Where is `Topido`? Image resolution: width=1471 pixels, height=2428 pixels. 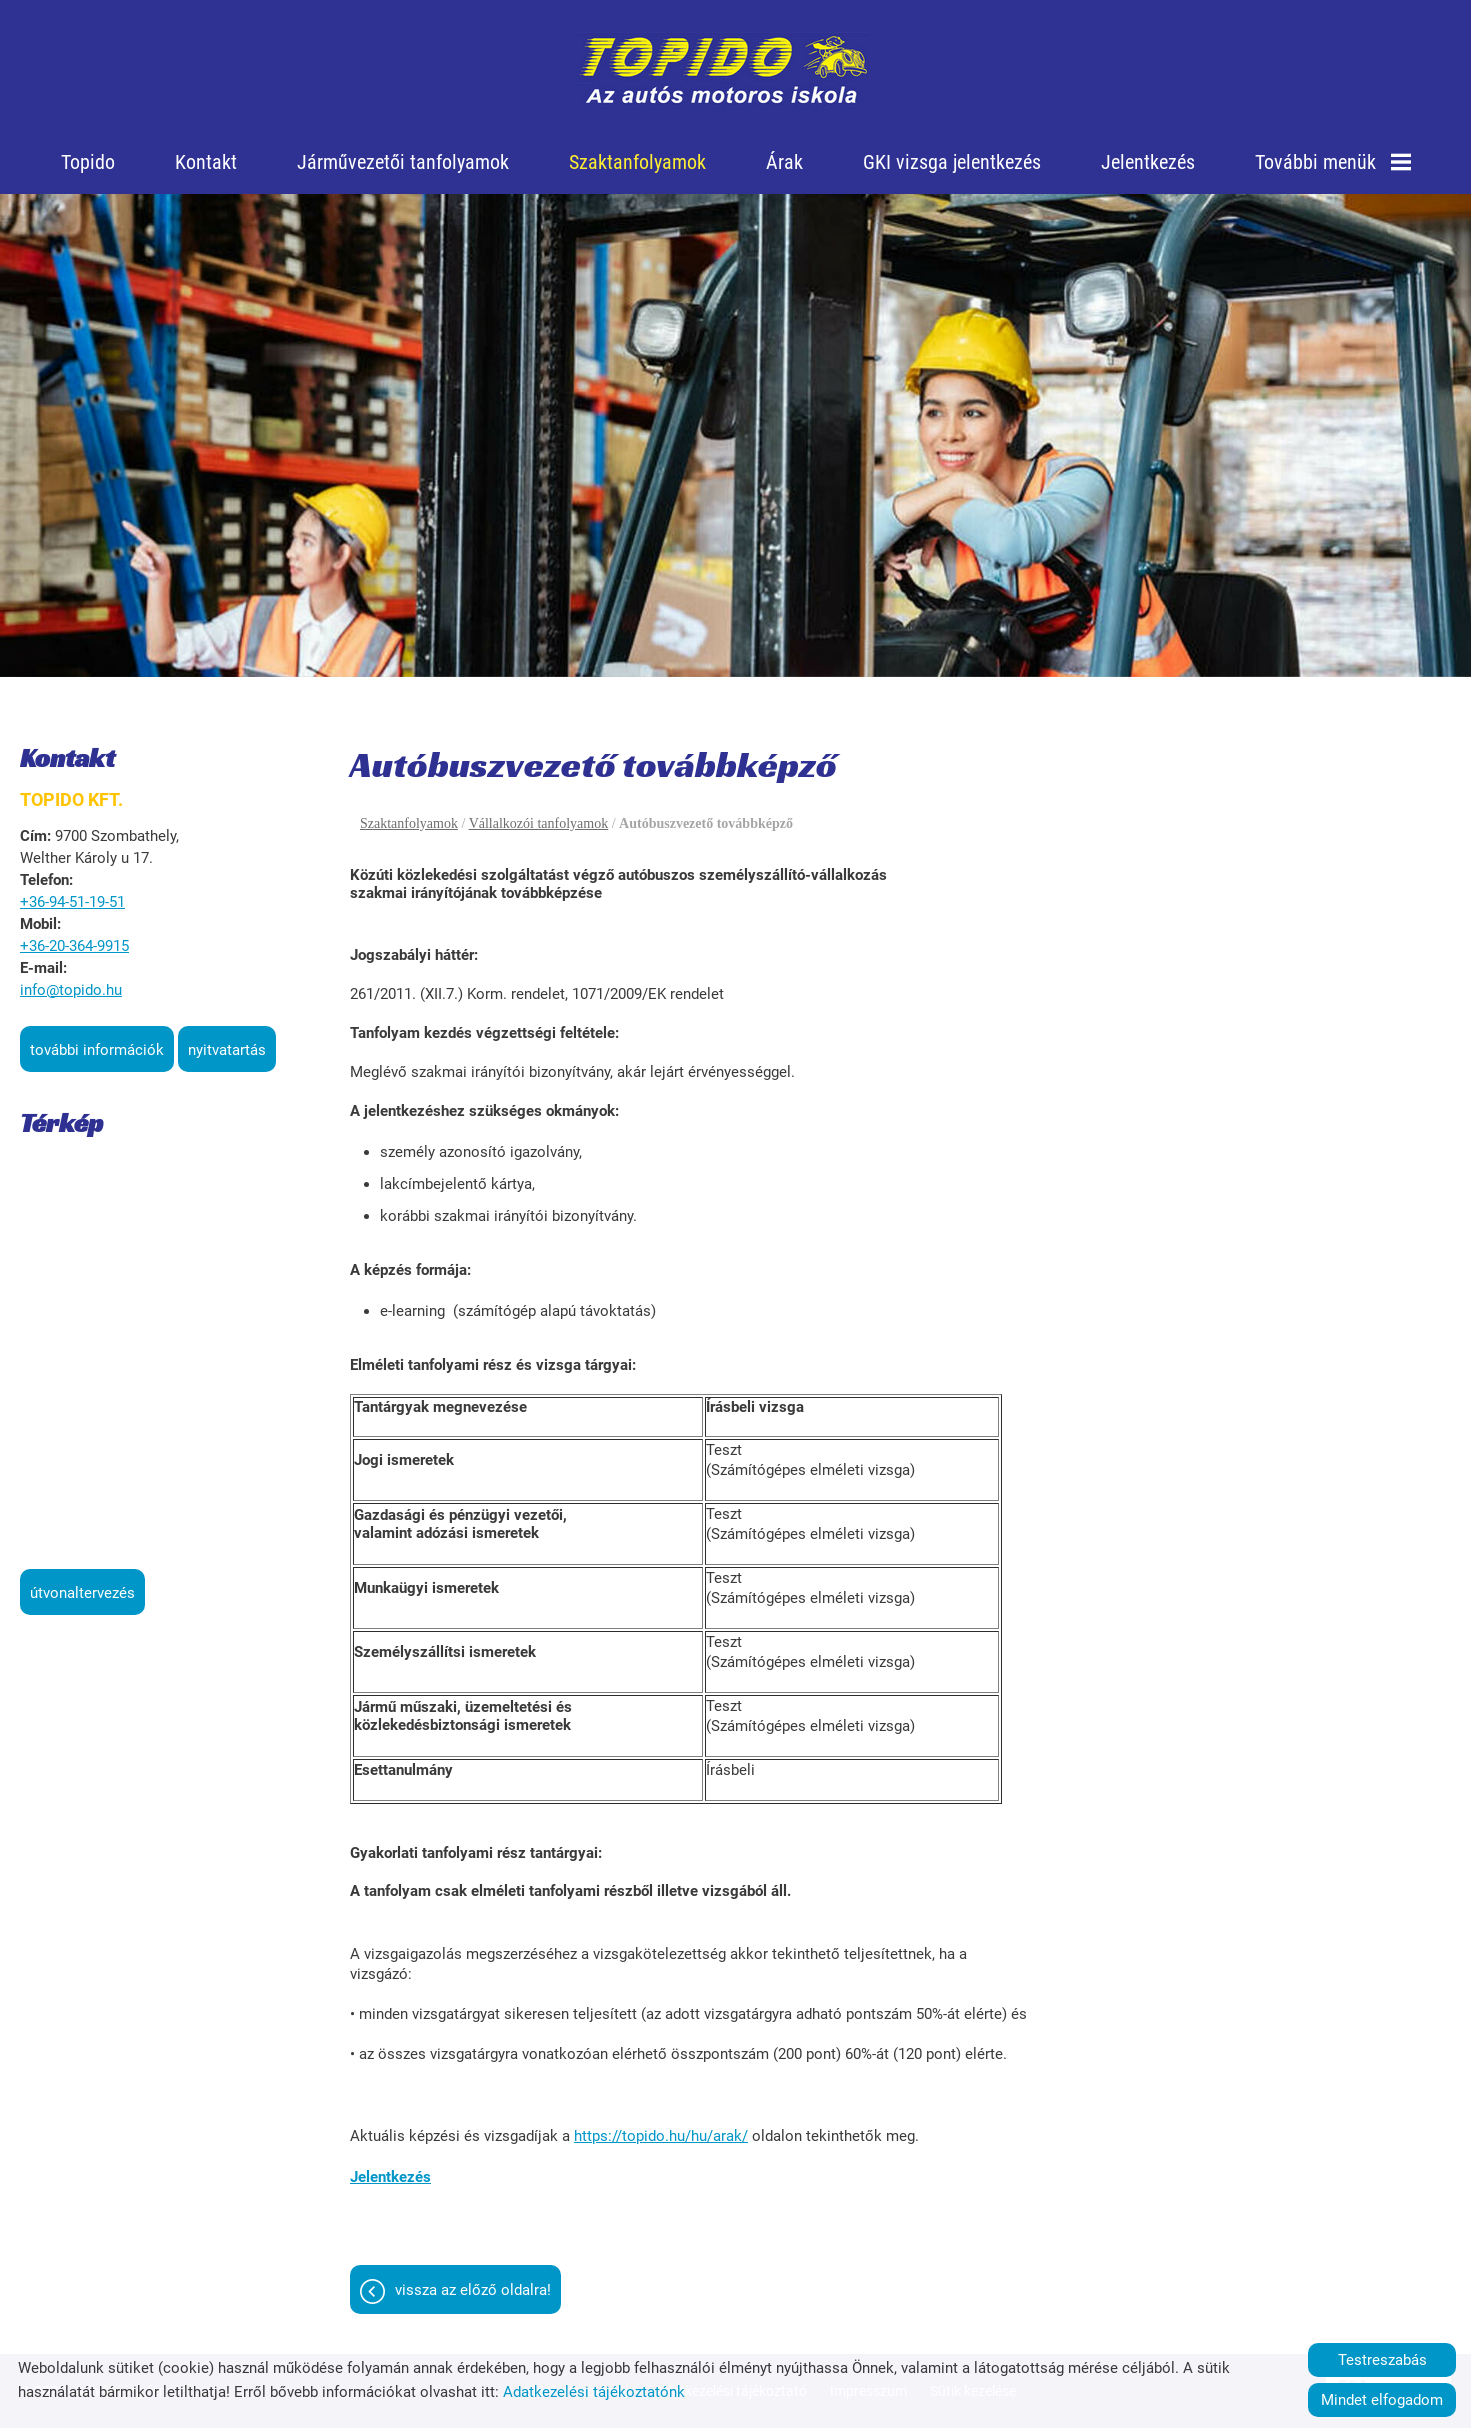
Topido is located at coordinates (88, 162).